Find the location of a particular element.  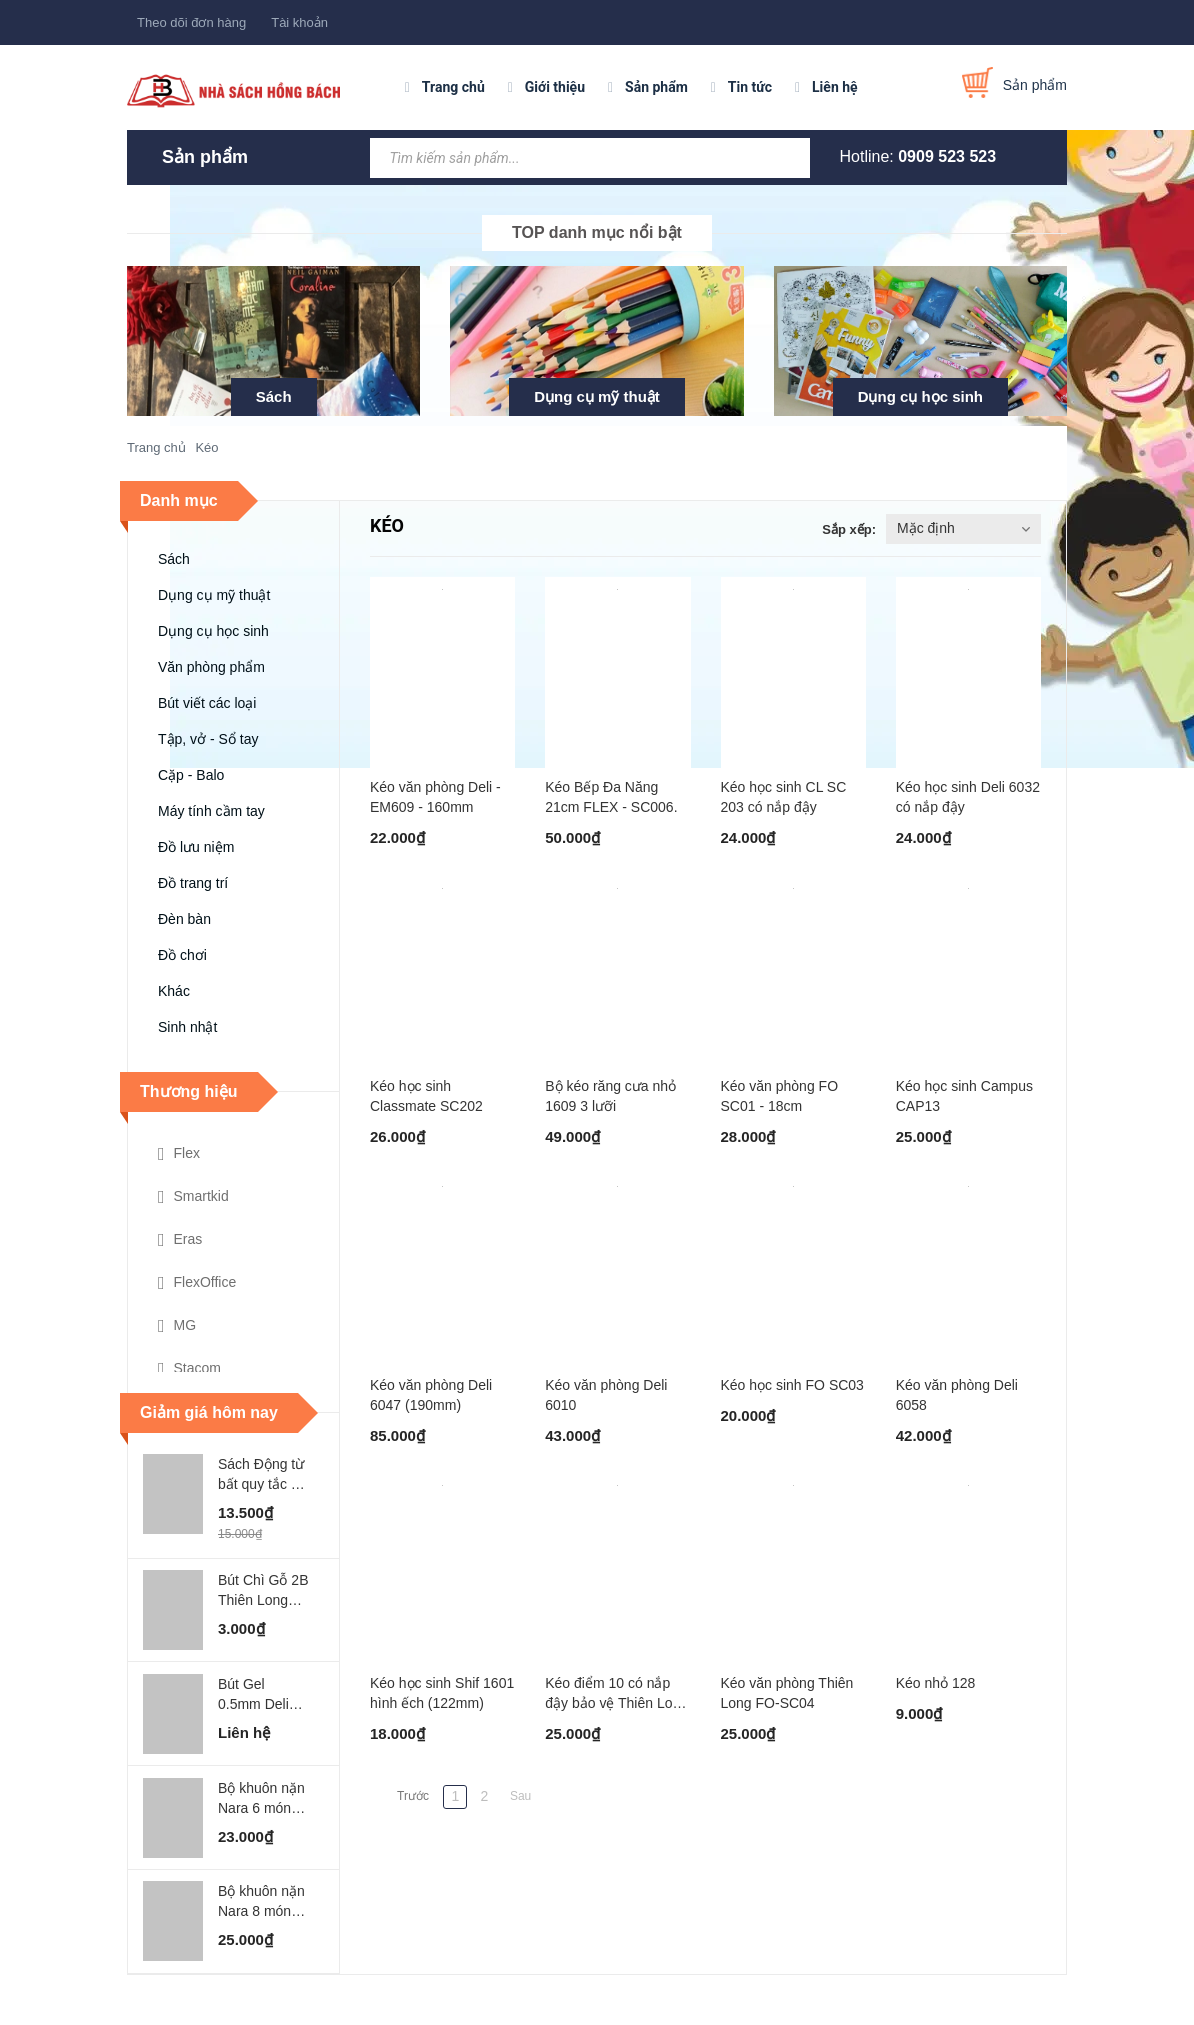

Liên hệ is located at coordinates (835, 87).